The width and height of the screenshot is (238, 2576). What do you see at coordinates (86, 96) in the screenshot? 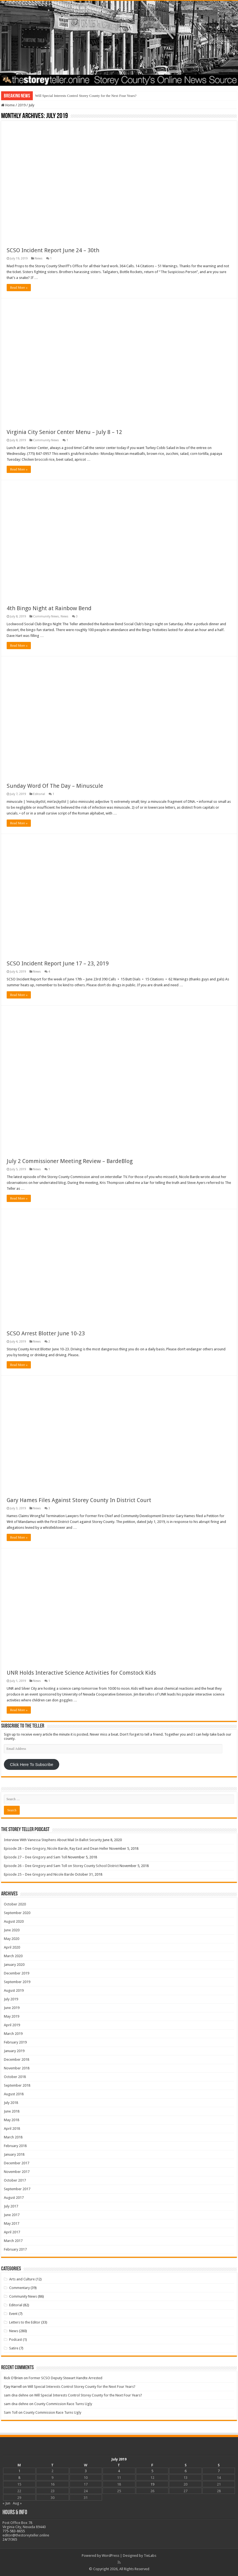
I see `Will Special Interests Control Storey County for the Next Four Years?` at bounding box center [86, 96].